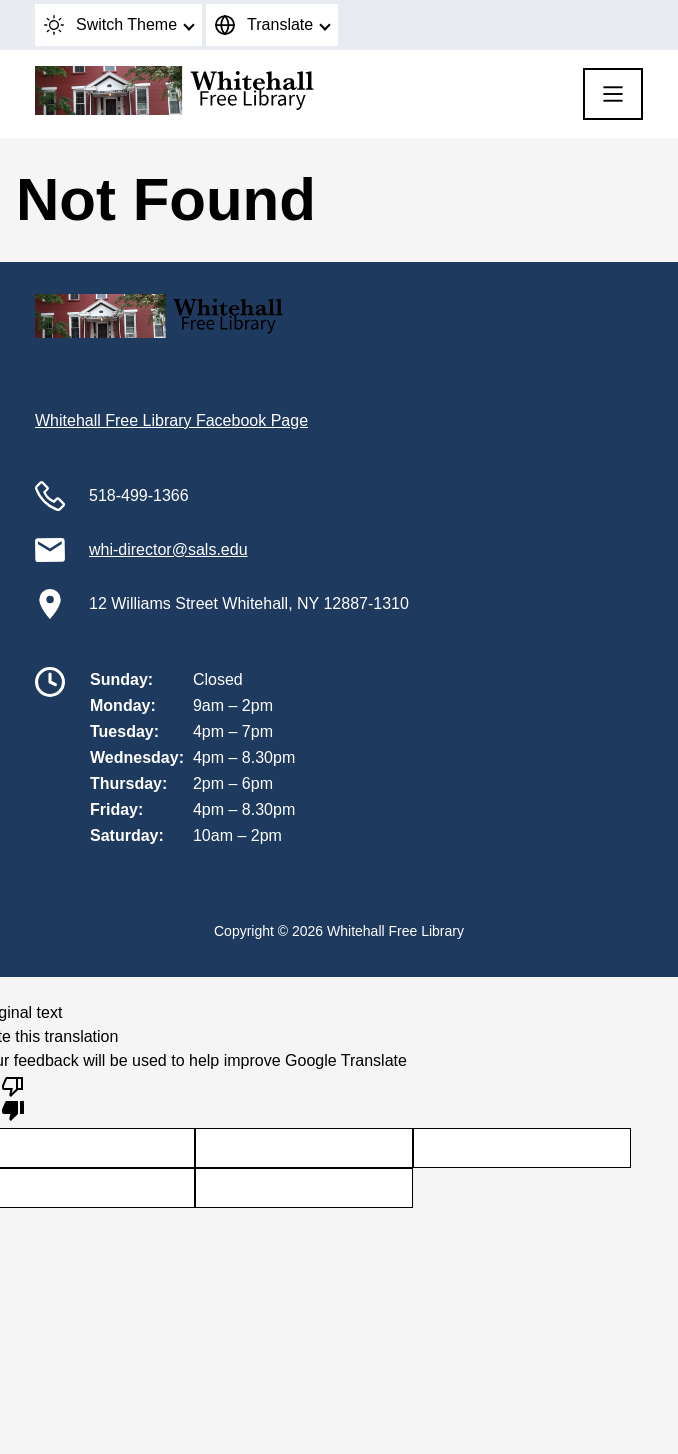 This screenshot has height=1454, width=678. I want to click on Switch Theme, so click(110, 25).